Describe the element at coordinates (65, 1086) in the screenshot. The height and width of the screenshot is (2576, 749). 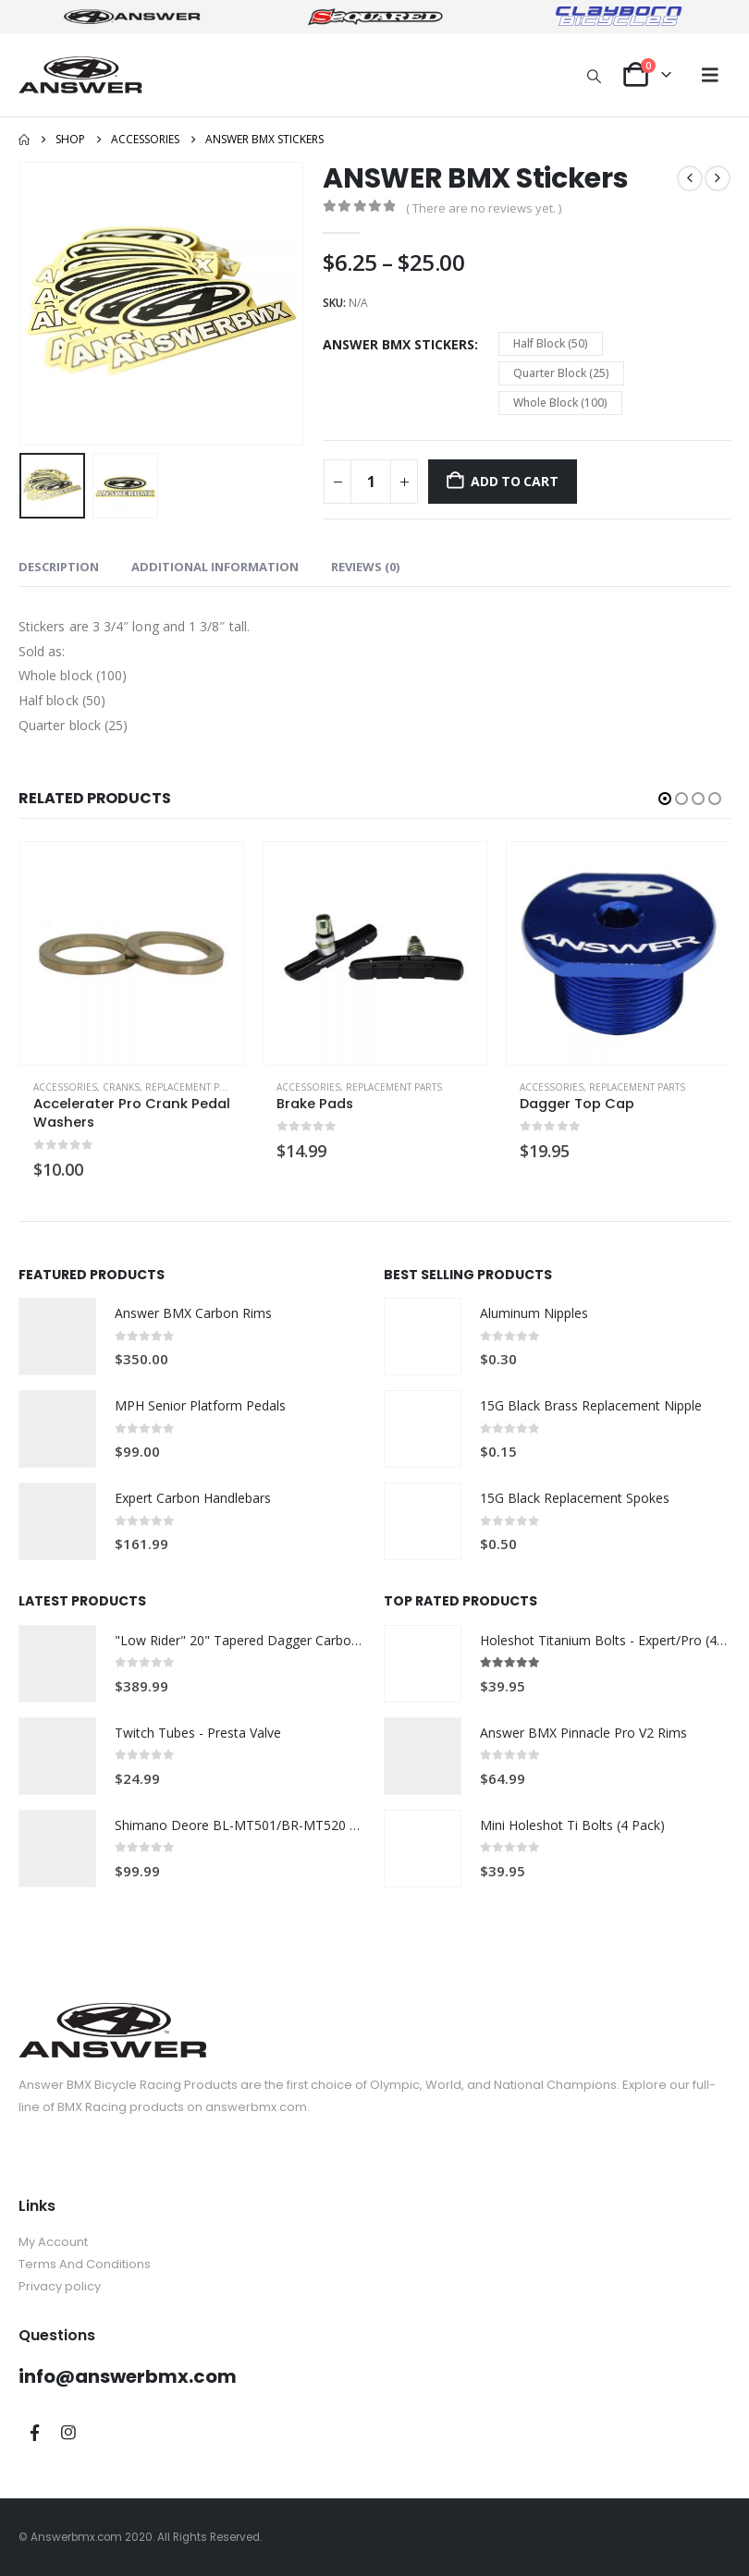
I see `Accessories` at that location.